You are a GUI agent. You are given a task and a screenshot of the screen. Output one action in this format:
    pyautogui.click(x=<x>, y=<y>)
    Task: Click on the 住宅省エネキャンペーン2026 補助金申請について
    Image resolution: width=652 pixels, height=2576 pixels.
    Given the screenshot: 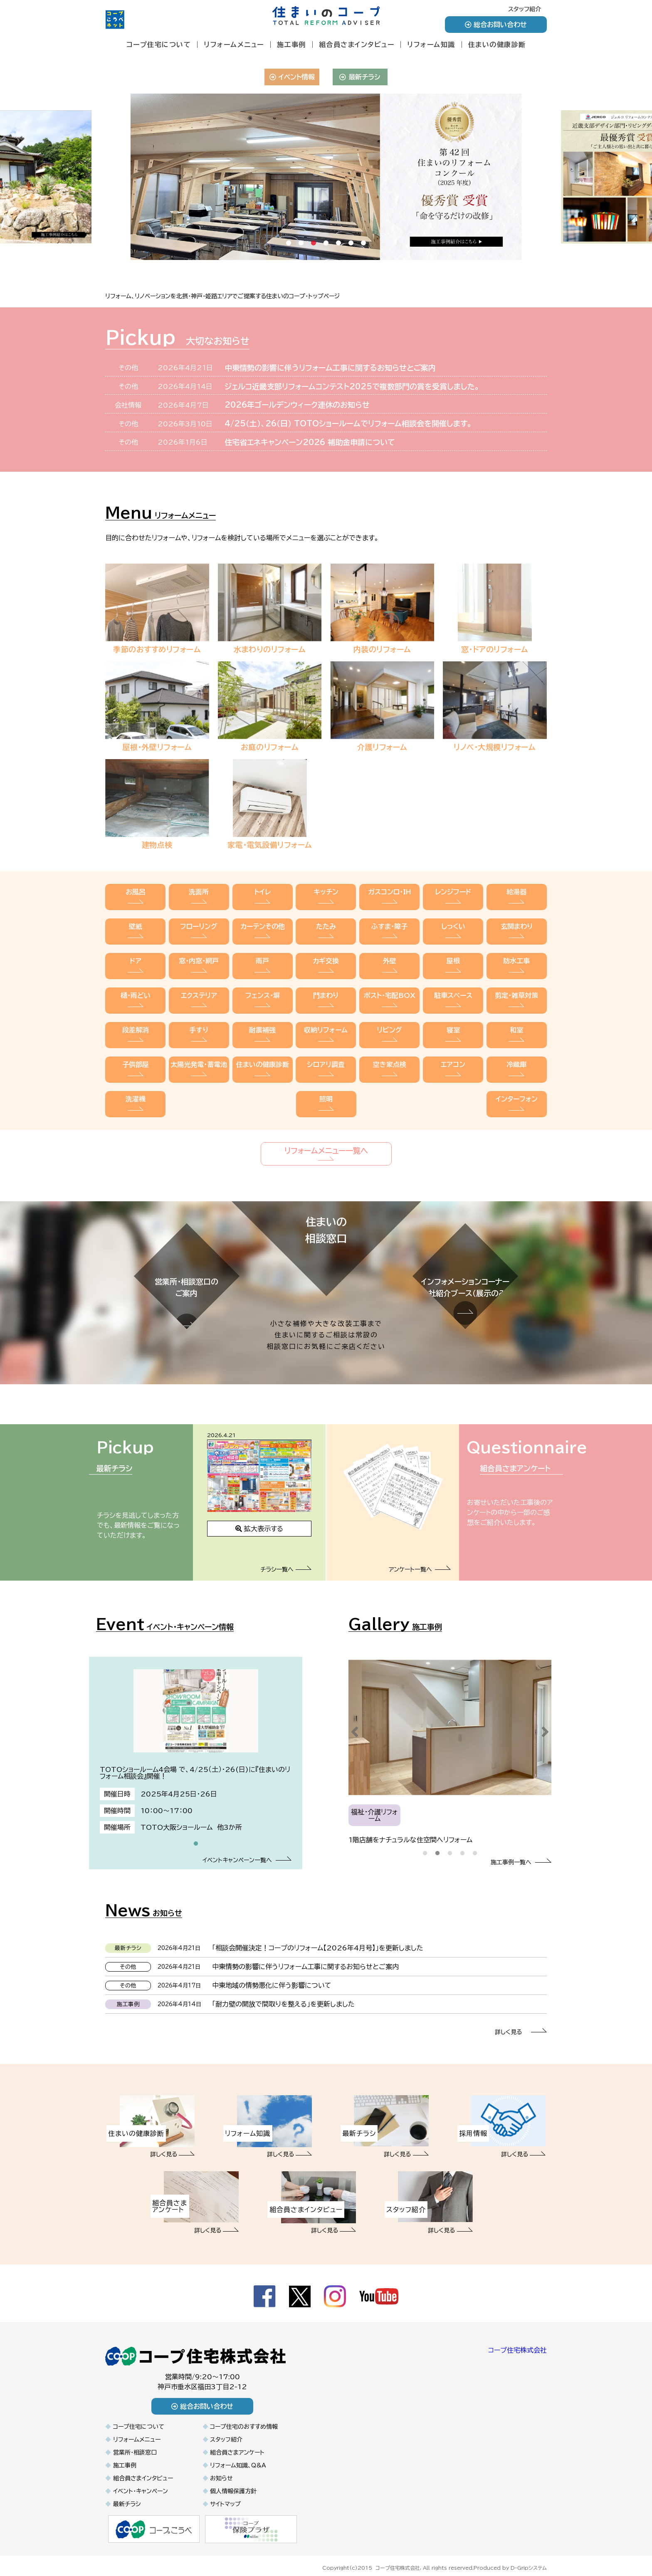 What is the action you would take?
    pyautogui.click(x=310, y=442)
    